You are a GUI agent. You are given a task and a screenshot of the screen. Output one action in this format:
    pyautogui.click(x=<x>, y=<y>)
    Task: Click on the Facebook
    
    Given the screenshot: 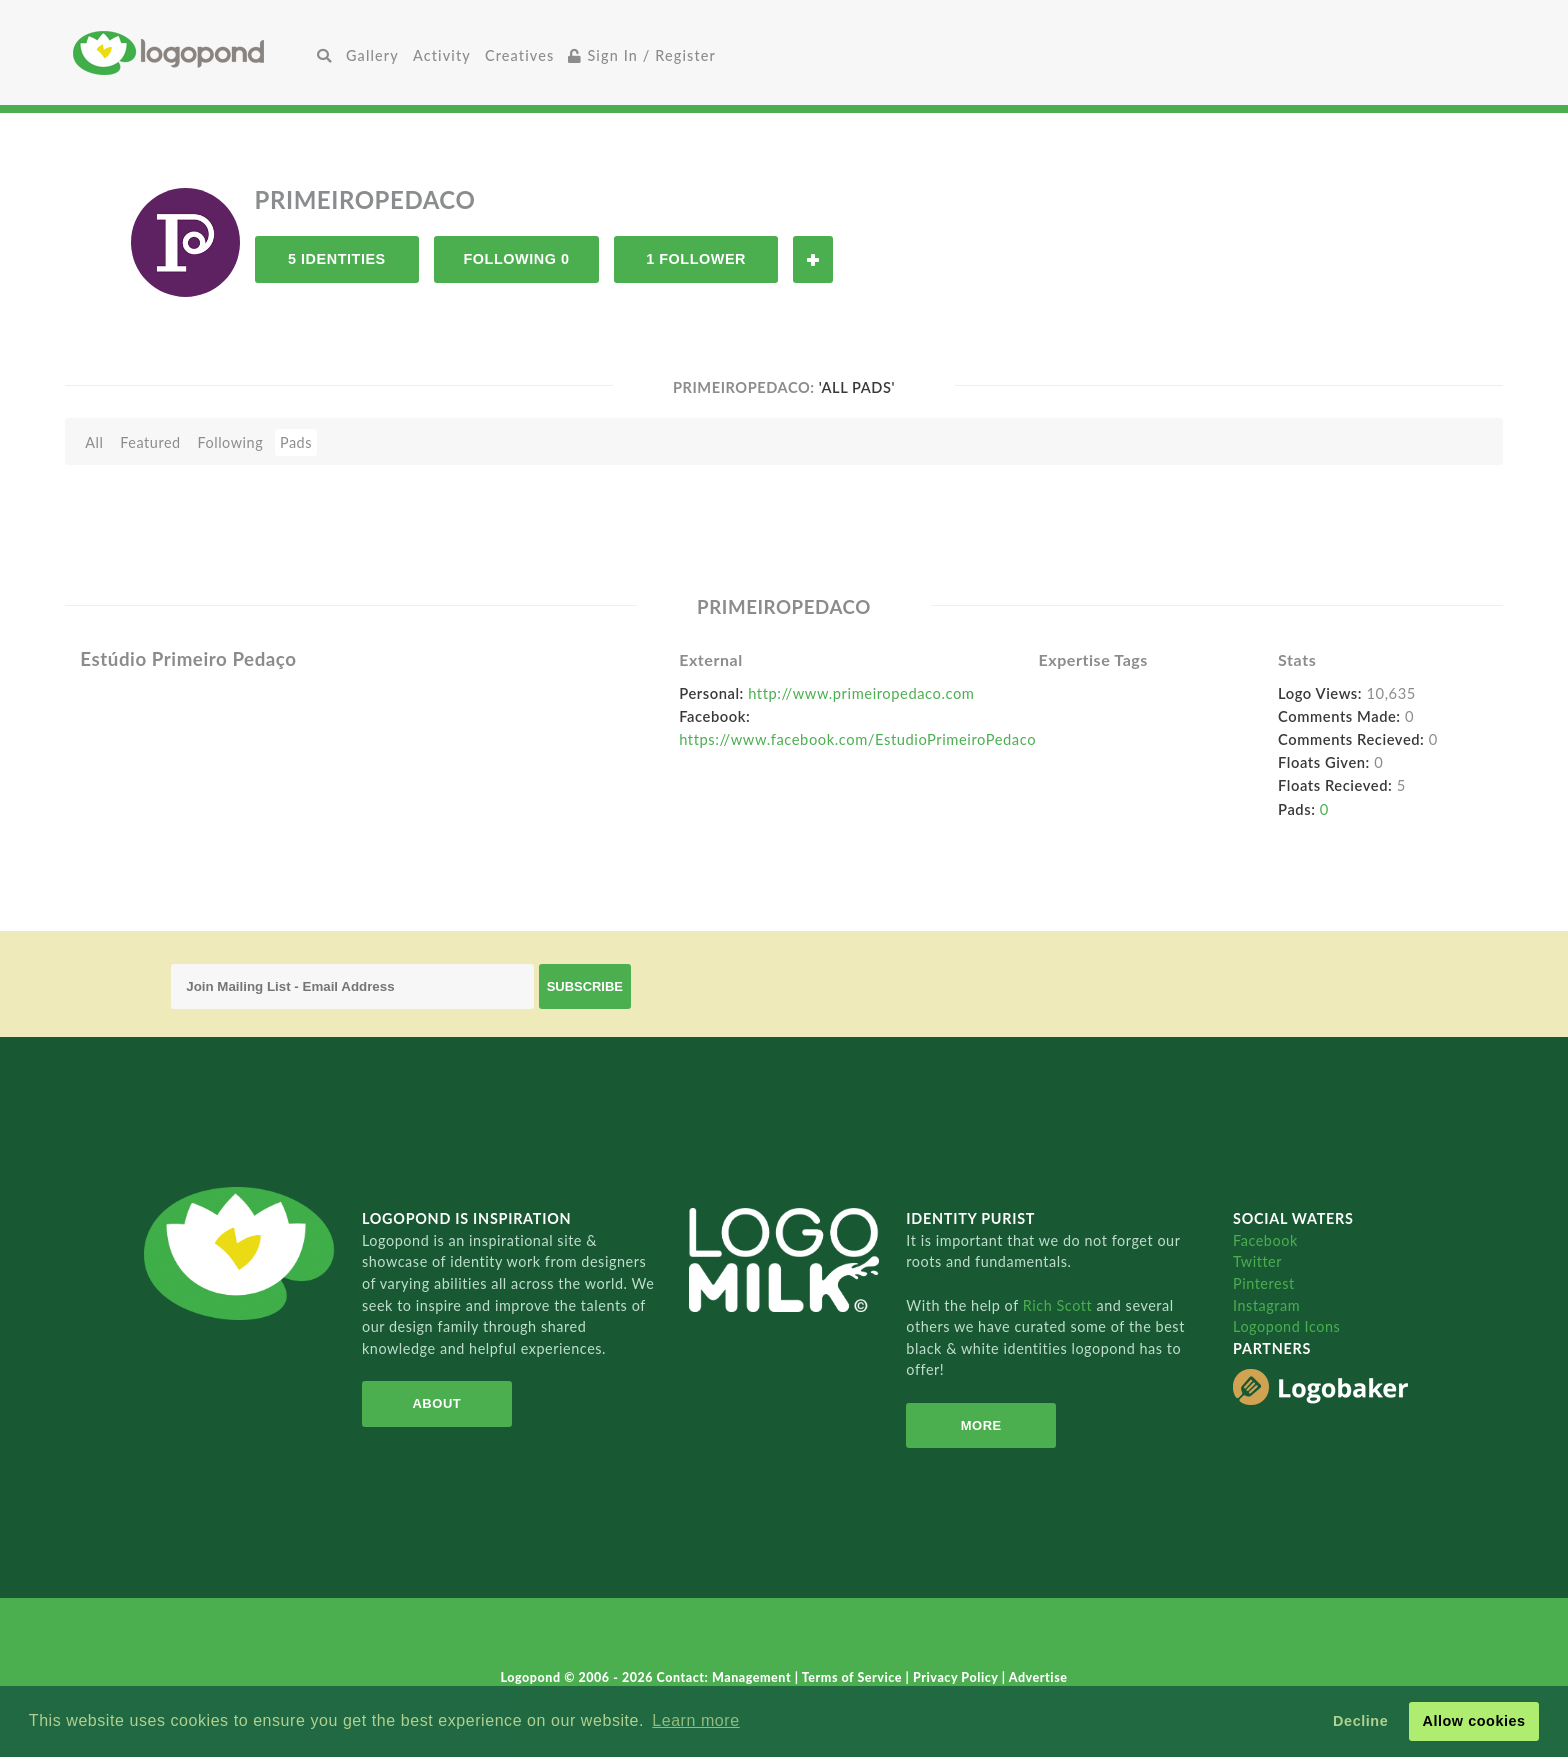 What is the action you would take?
    pyautogui.click(x=1265, y=1240)
    